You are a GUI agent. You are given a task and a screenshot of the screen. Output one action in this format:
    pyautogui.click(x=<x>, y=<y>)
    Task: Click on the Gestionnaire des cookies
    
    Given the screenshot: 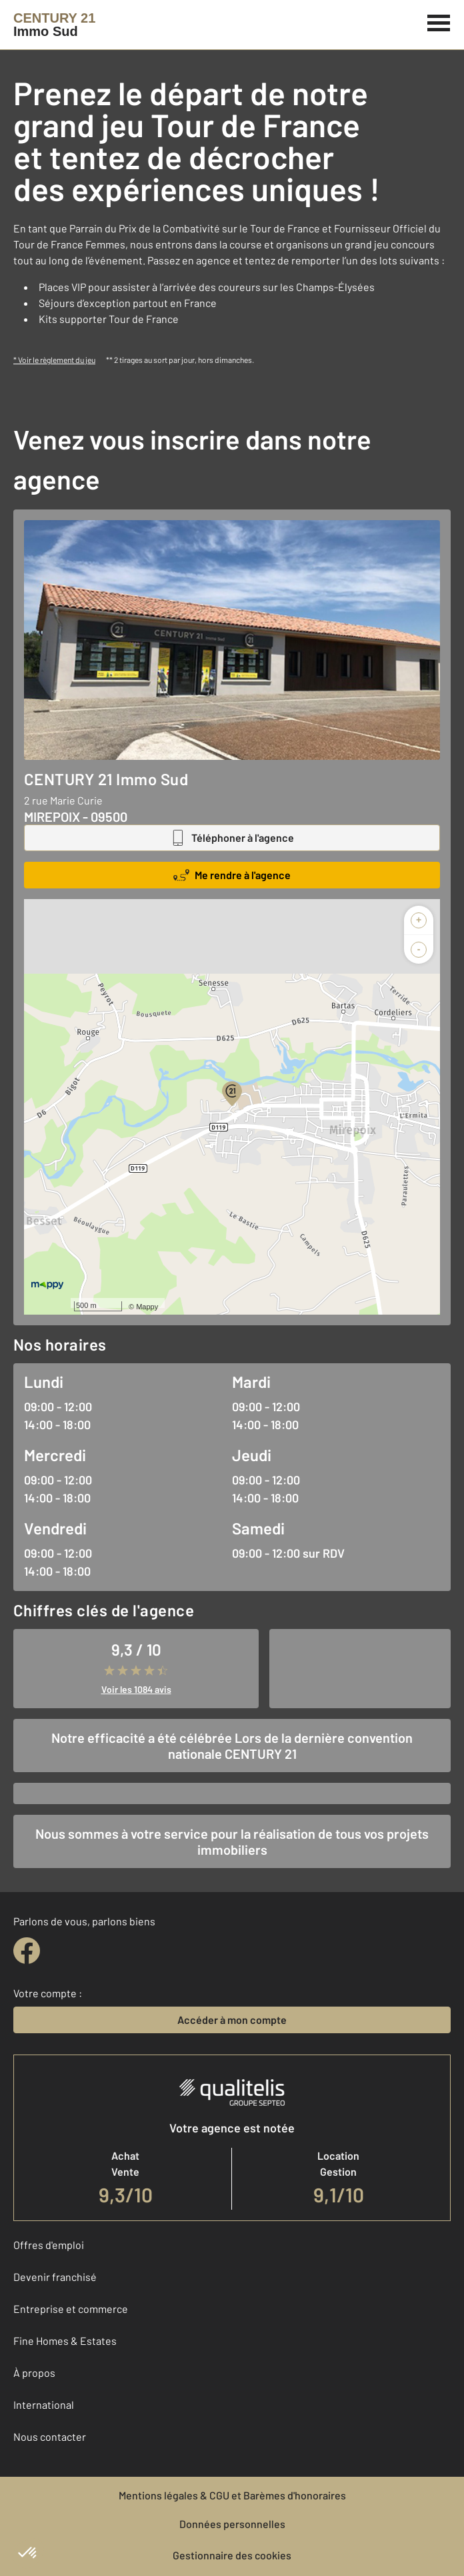 What is the action you would take?
    pyautogui.click(x=232, y=2555)
    